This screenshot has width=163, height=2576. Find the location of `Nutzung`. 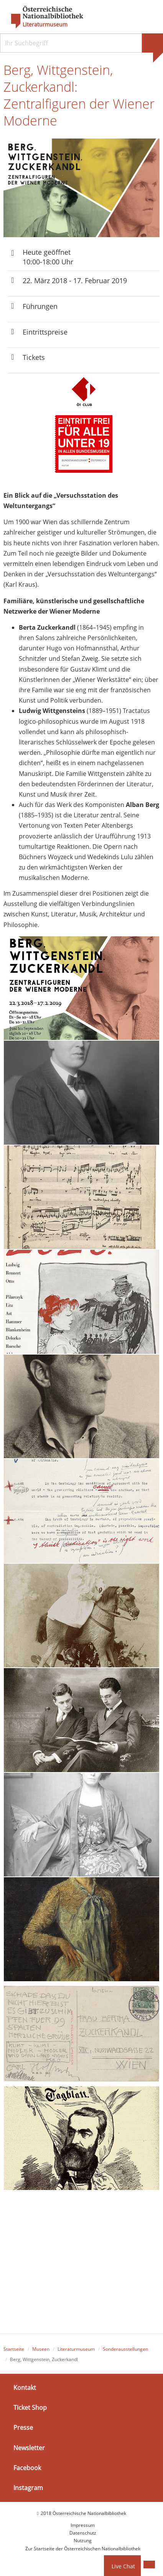

Nutzung is located at coordinates (83, 2541).